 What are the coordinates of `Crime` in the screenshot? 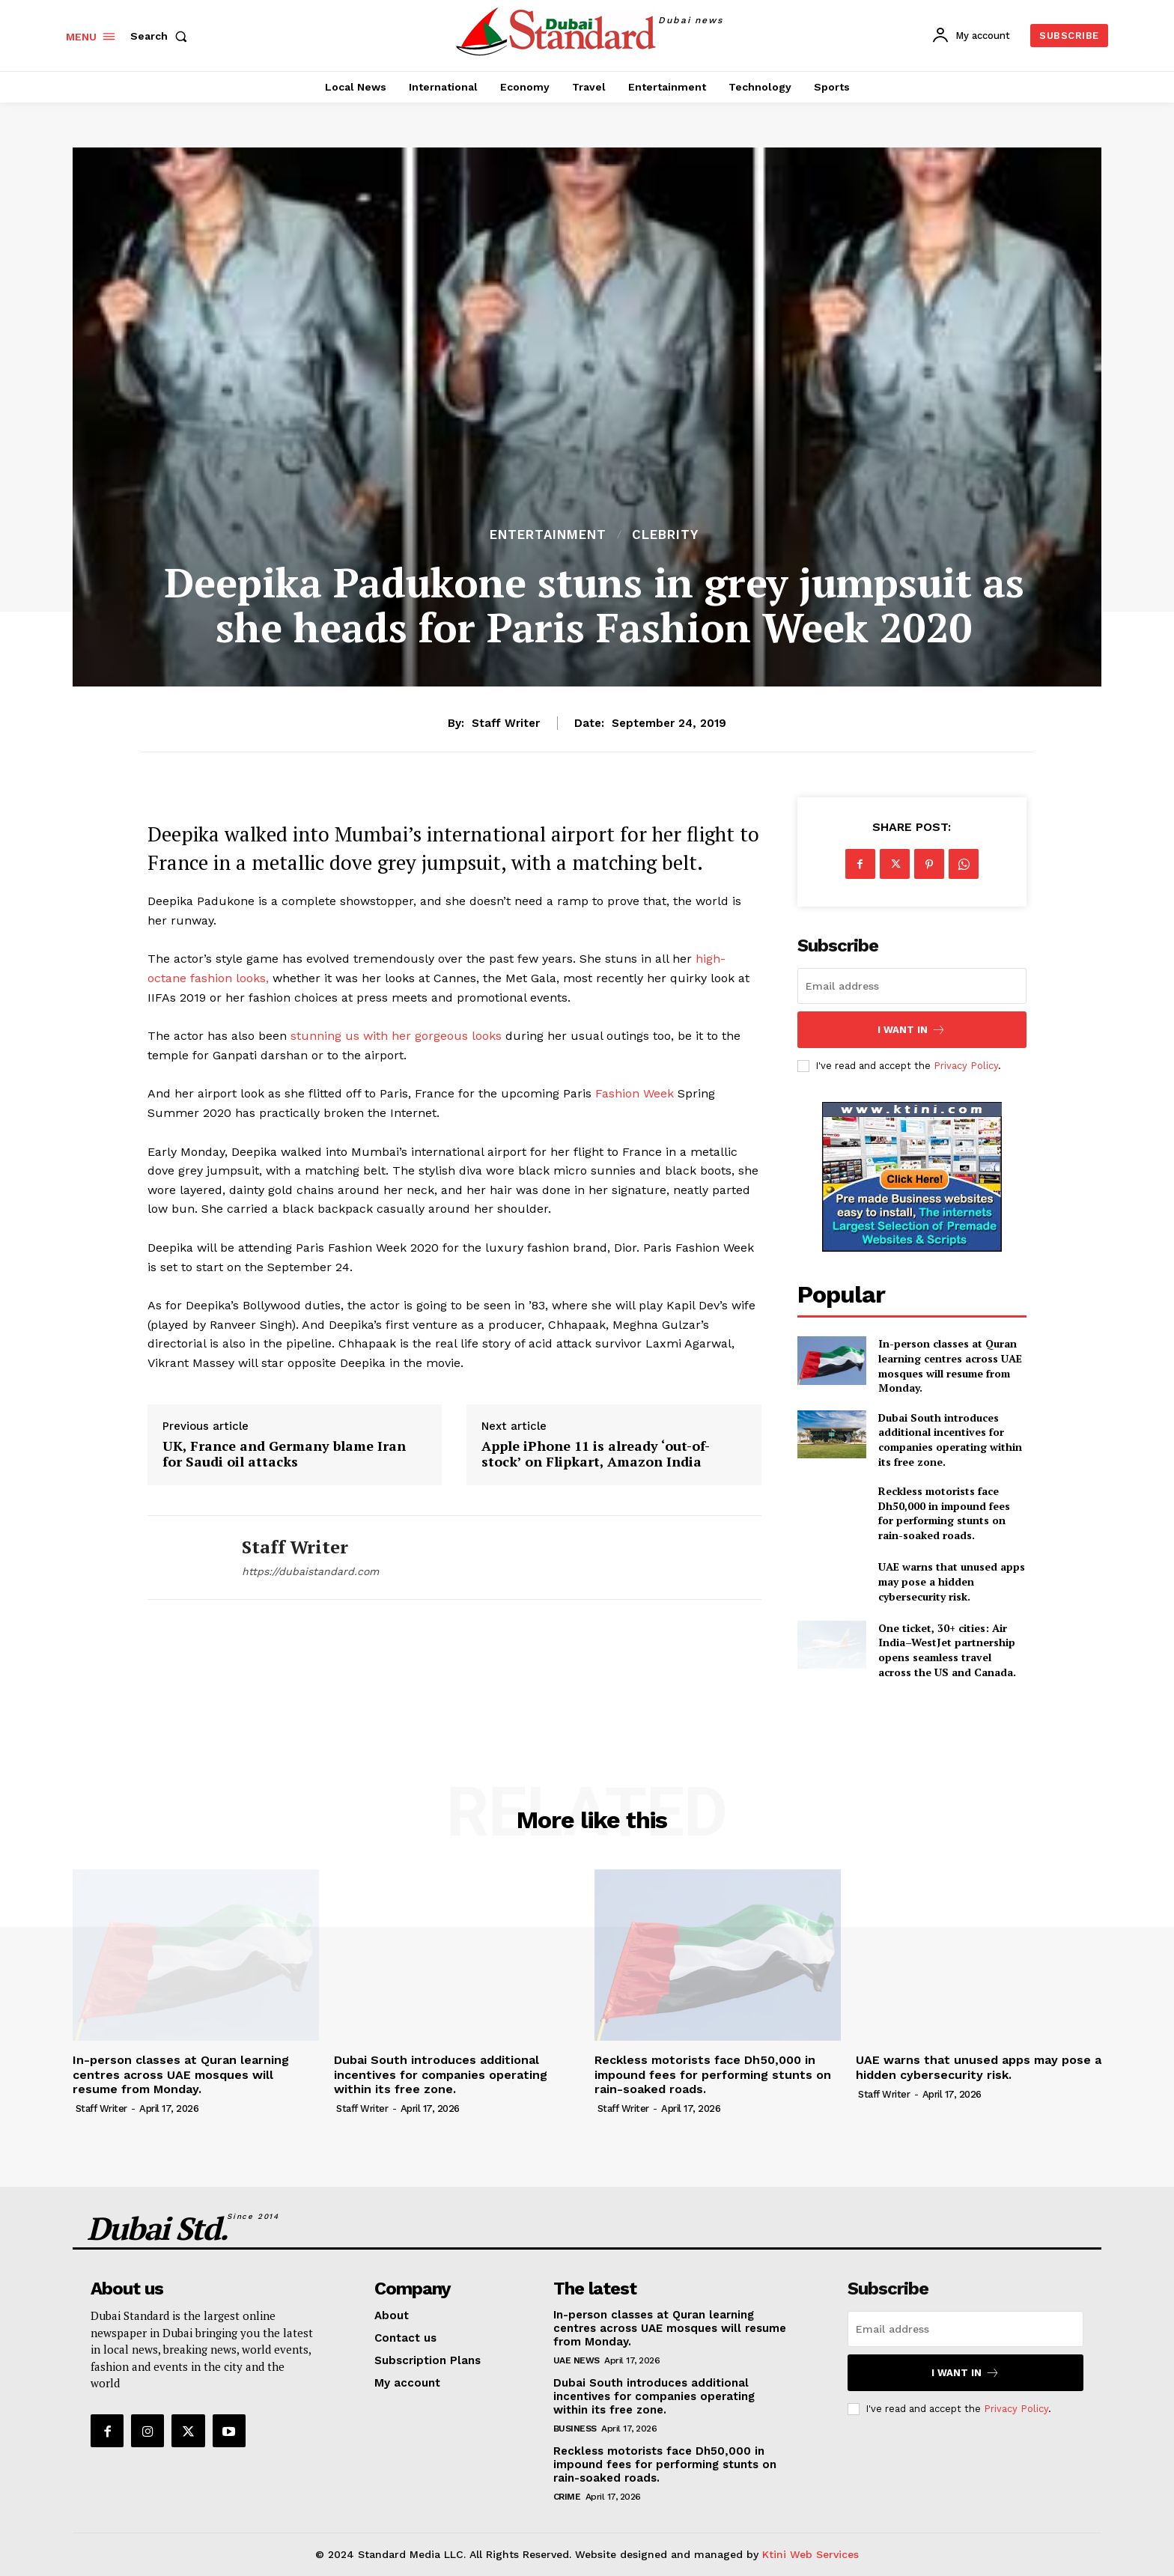 It's located at (567, 2496).